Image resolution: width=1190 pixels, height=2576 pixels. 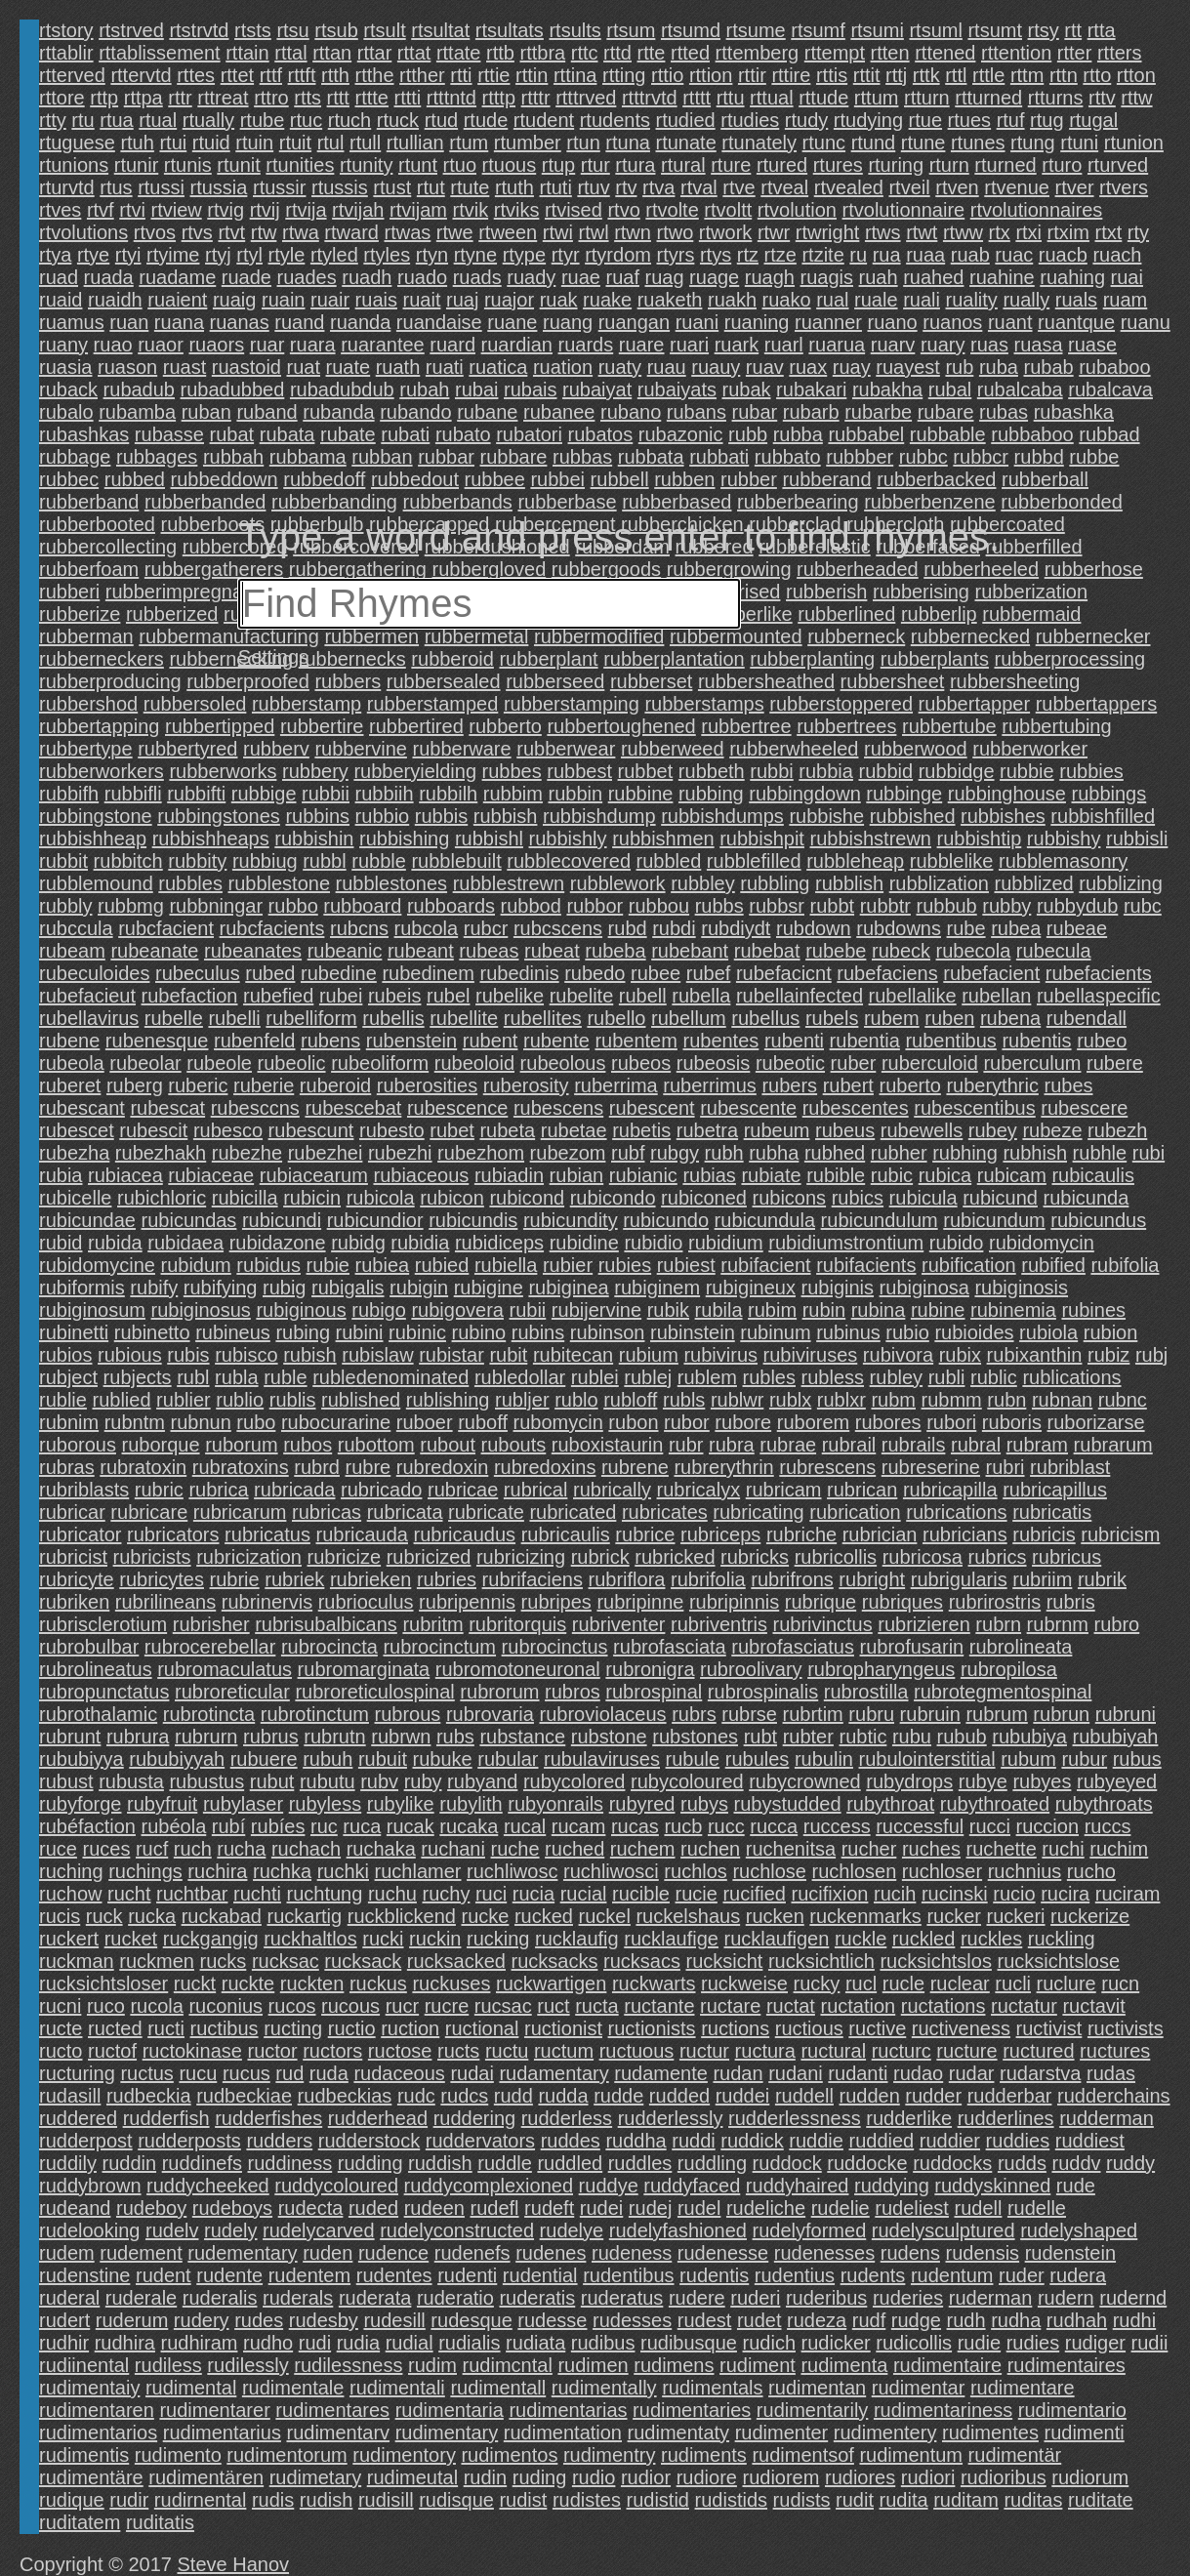 What do you see at coordinates (854, 1871) in the screenshot?
I see `ruchlosen` at bounding box center [854, 1871].